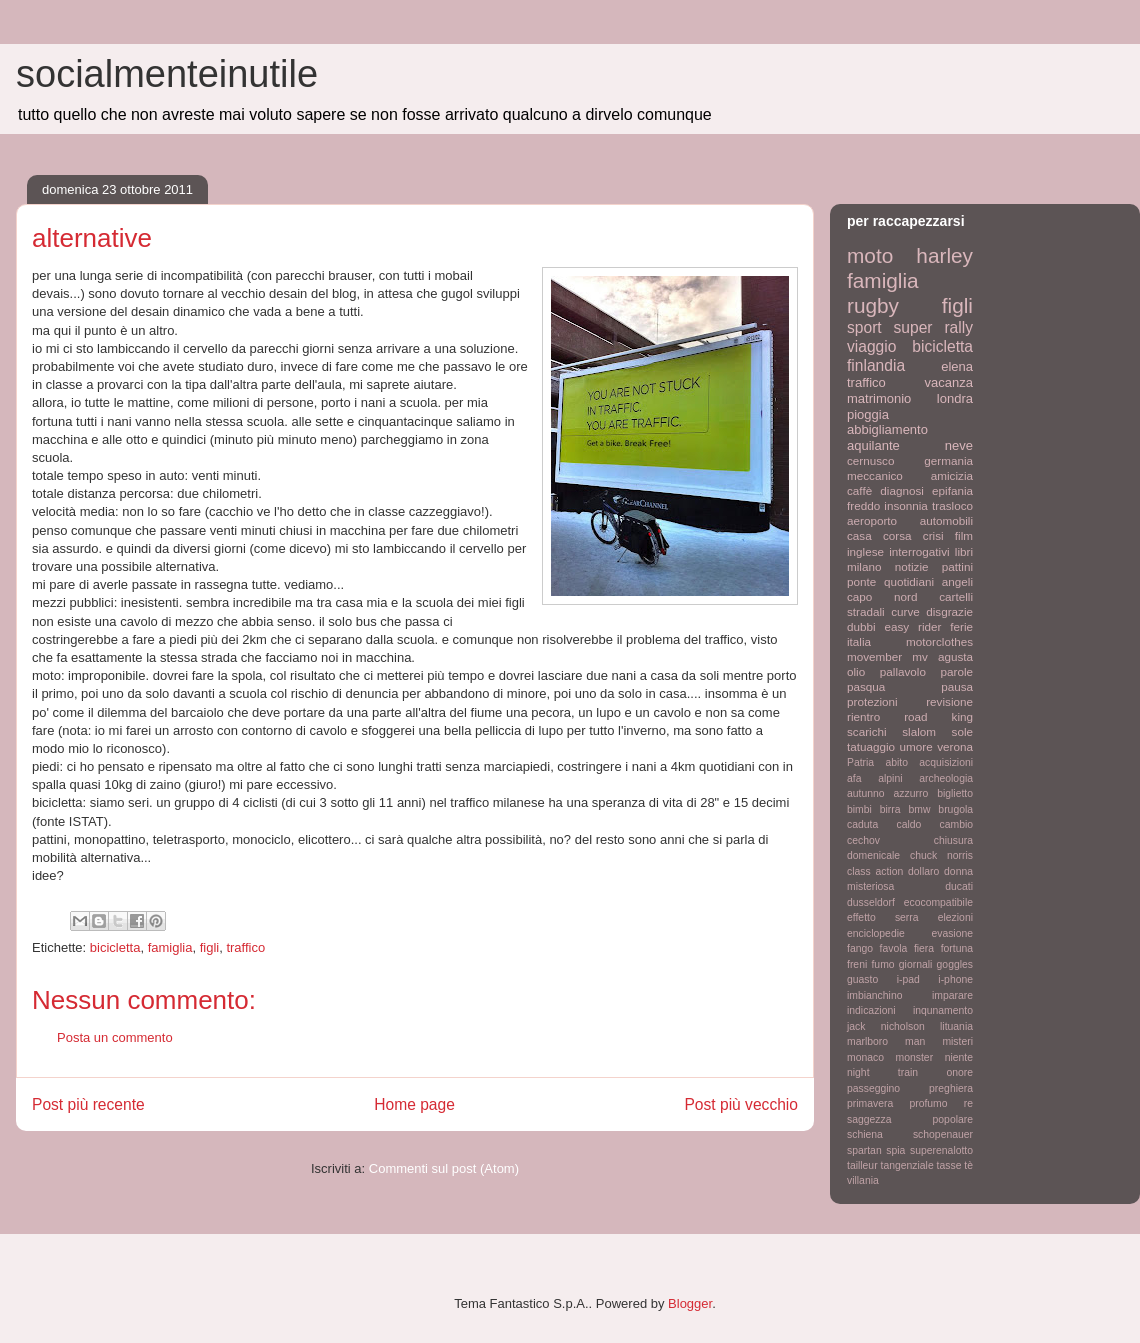  Describe the element at coordinates (871, 1010) in the screenshot. I see `indicazioni` at that location.